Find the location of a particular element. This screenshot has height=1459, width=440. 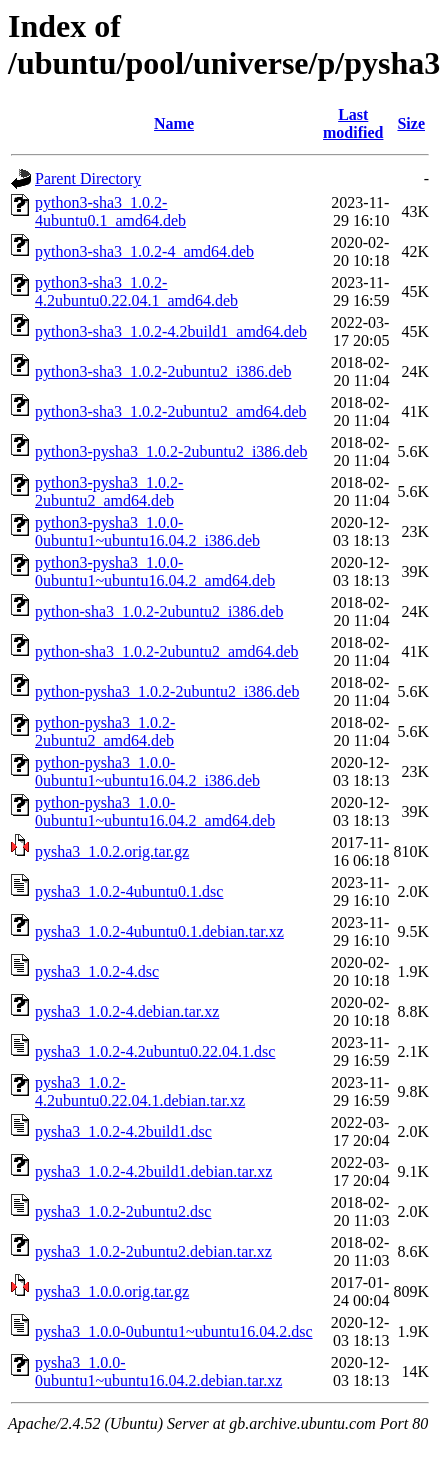

python3-sha3_1.0.2-2ubuntu2_i386.deb is located at coordinates (163, 371).